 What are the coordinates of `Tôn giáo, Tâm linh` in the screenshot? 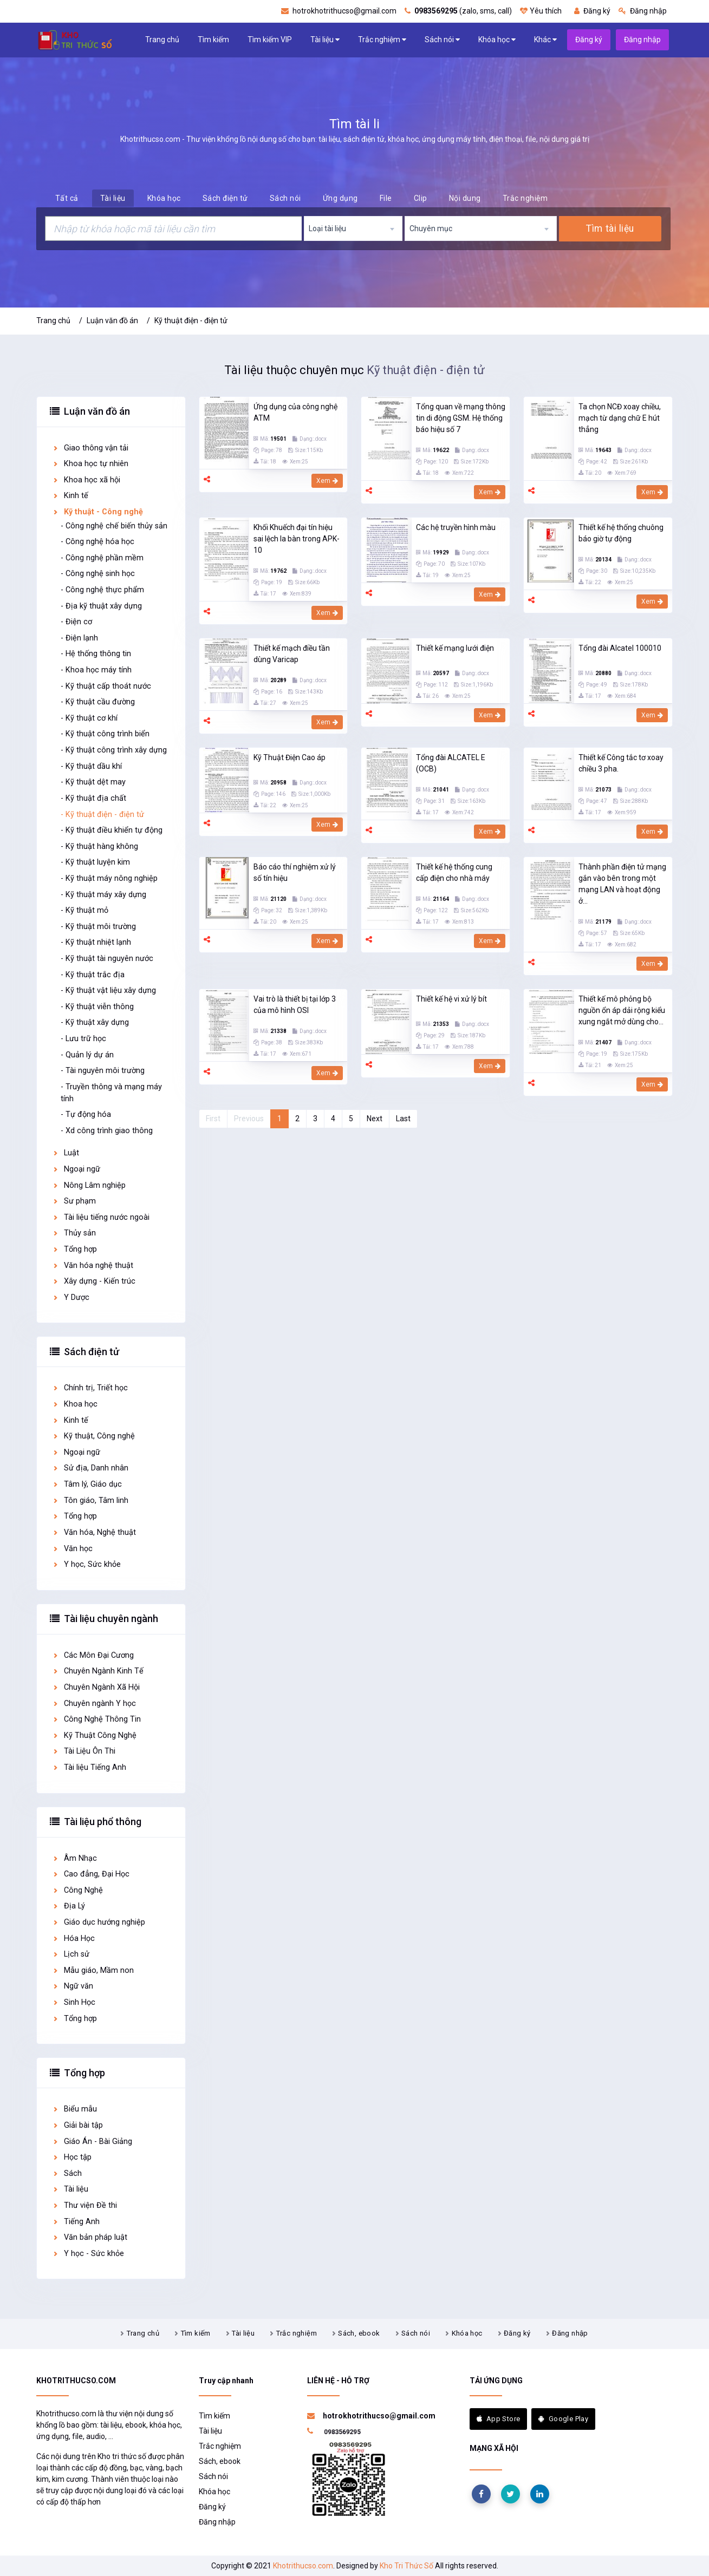 It's located at (90, 1500).